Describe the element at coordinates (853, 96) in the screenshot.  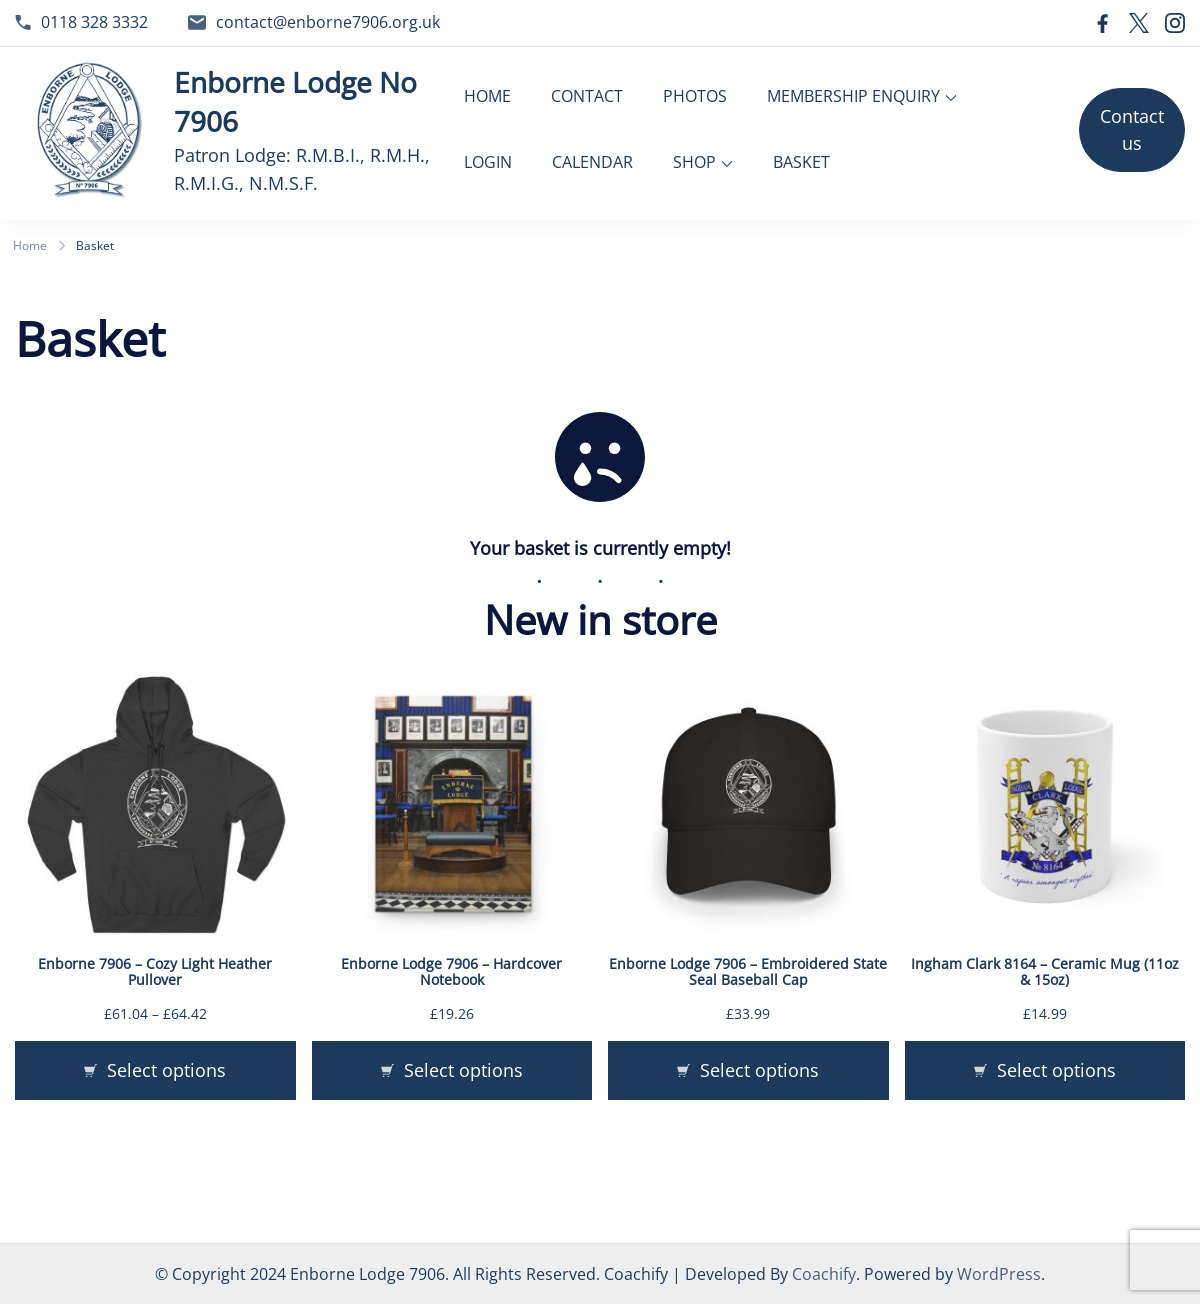
I see `MEMBERSHIP ENQUIRY` at that location.